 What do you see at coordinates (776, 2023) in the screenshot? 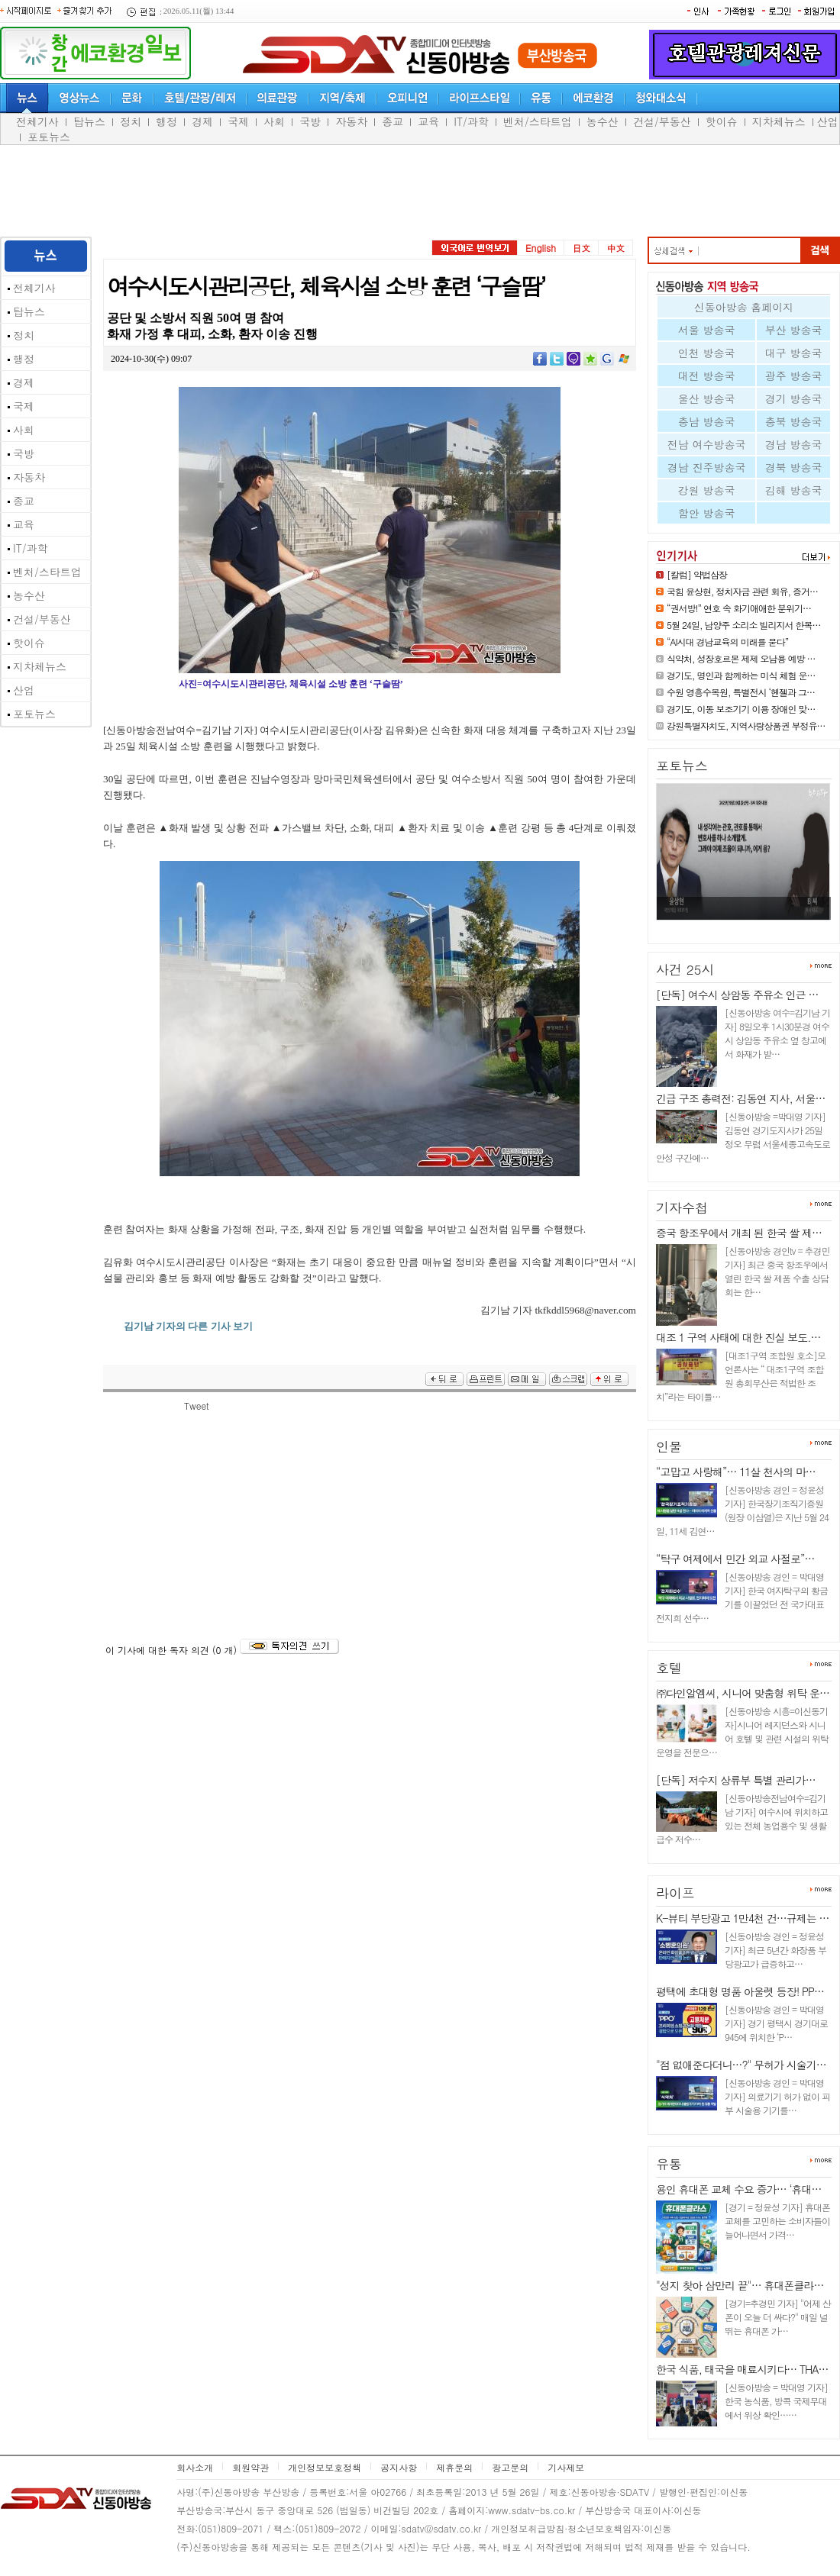
I see `[신동아방송 경인 = 박대영 기자] 경기 평택시 경기대로 945에 위치한 ‘P…` at bounding box center [776, 2023].